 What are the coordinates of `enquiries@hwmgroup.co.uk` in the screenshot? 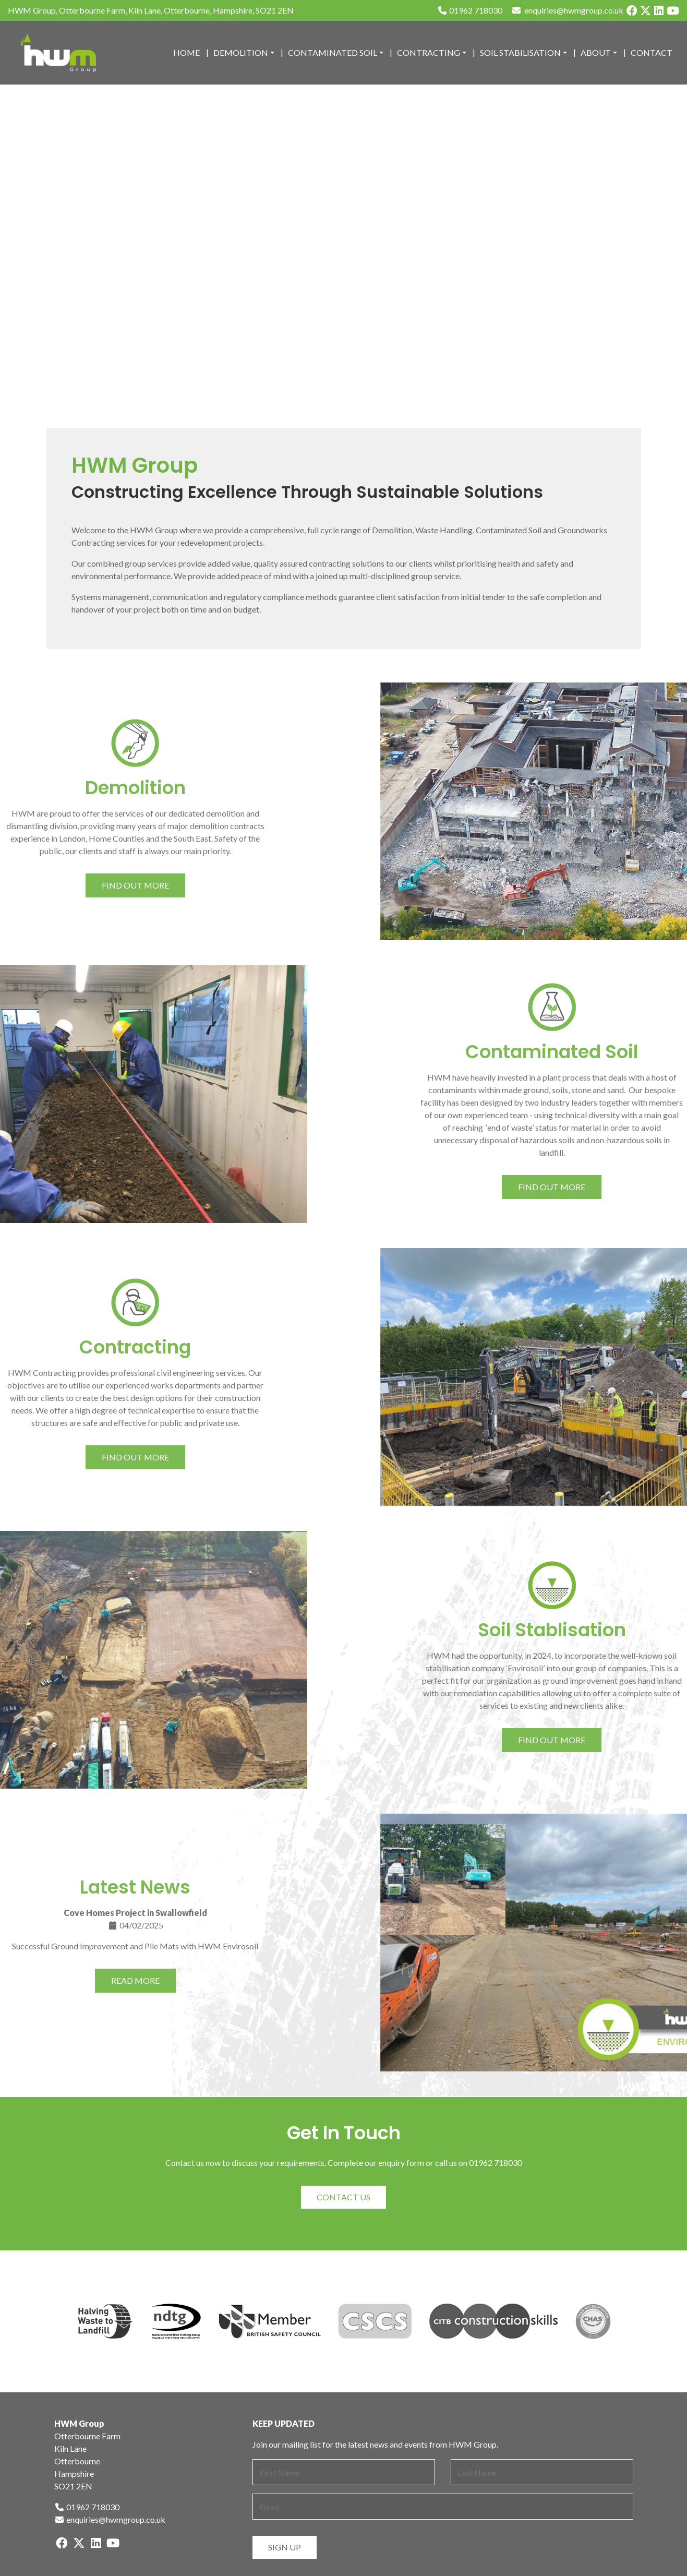 It's located at (109, 2519).